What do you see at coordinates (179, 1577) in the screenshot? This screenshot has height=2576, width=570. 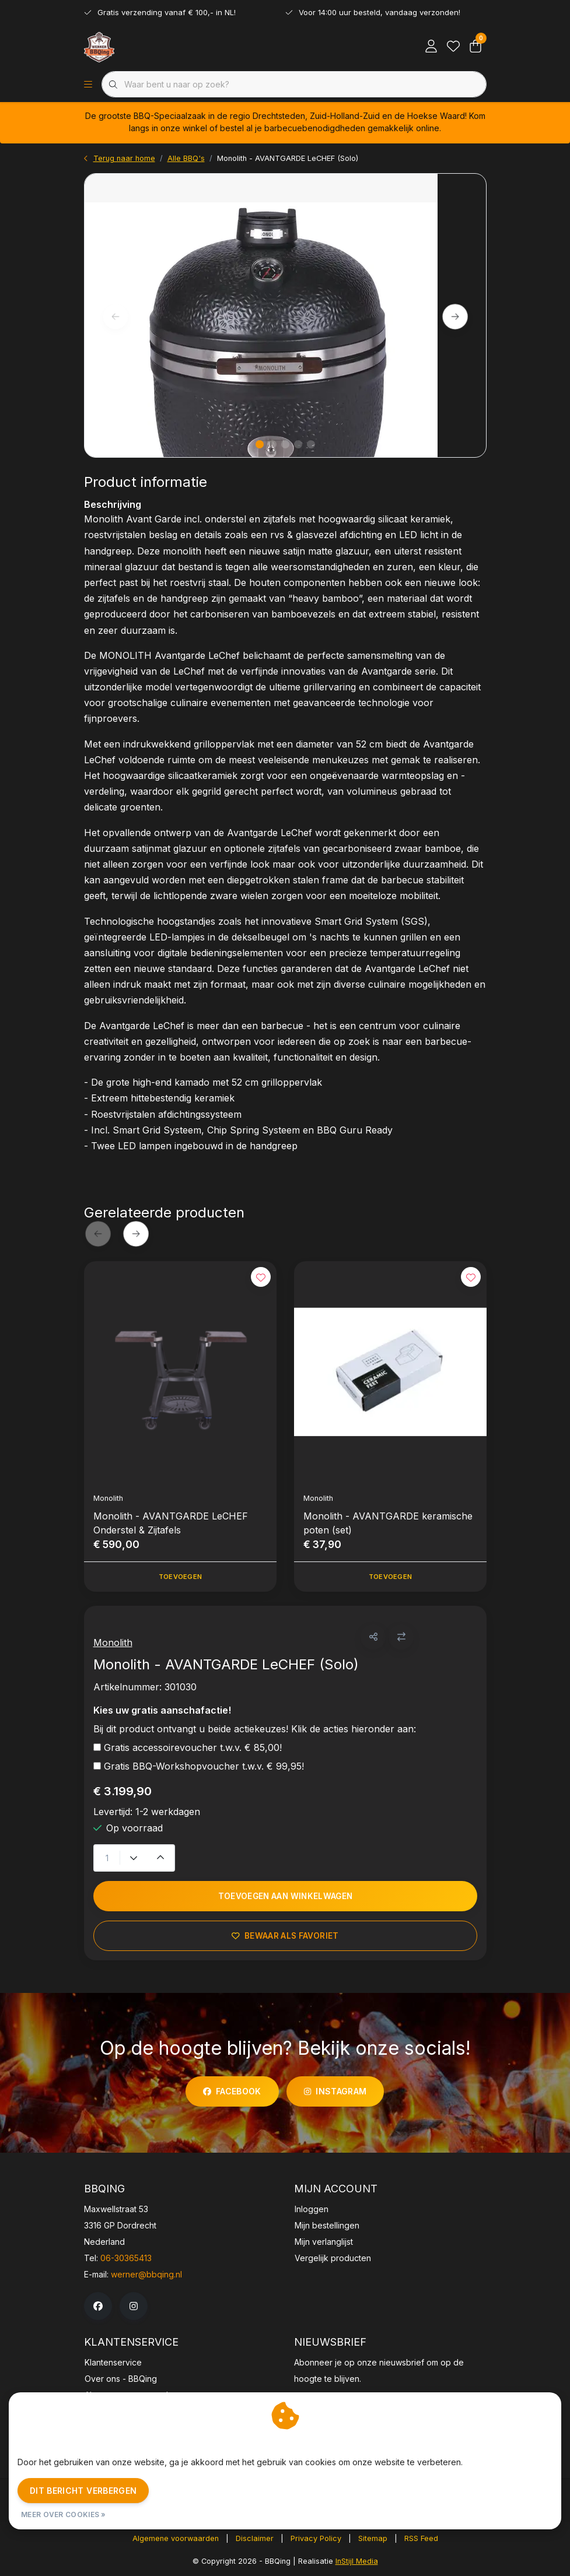 I see `Toevoegen` at bounding box center [179, 1577].